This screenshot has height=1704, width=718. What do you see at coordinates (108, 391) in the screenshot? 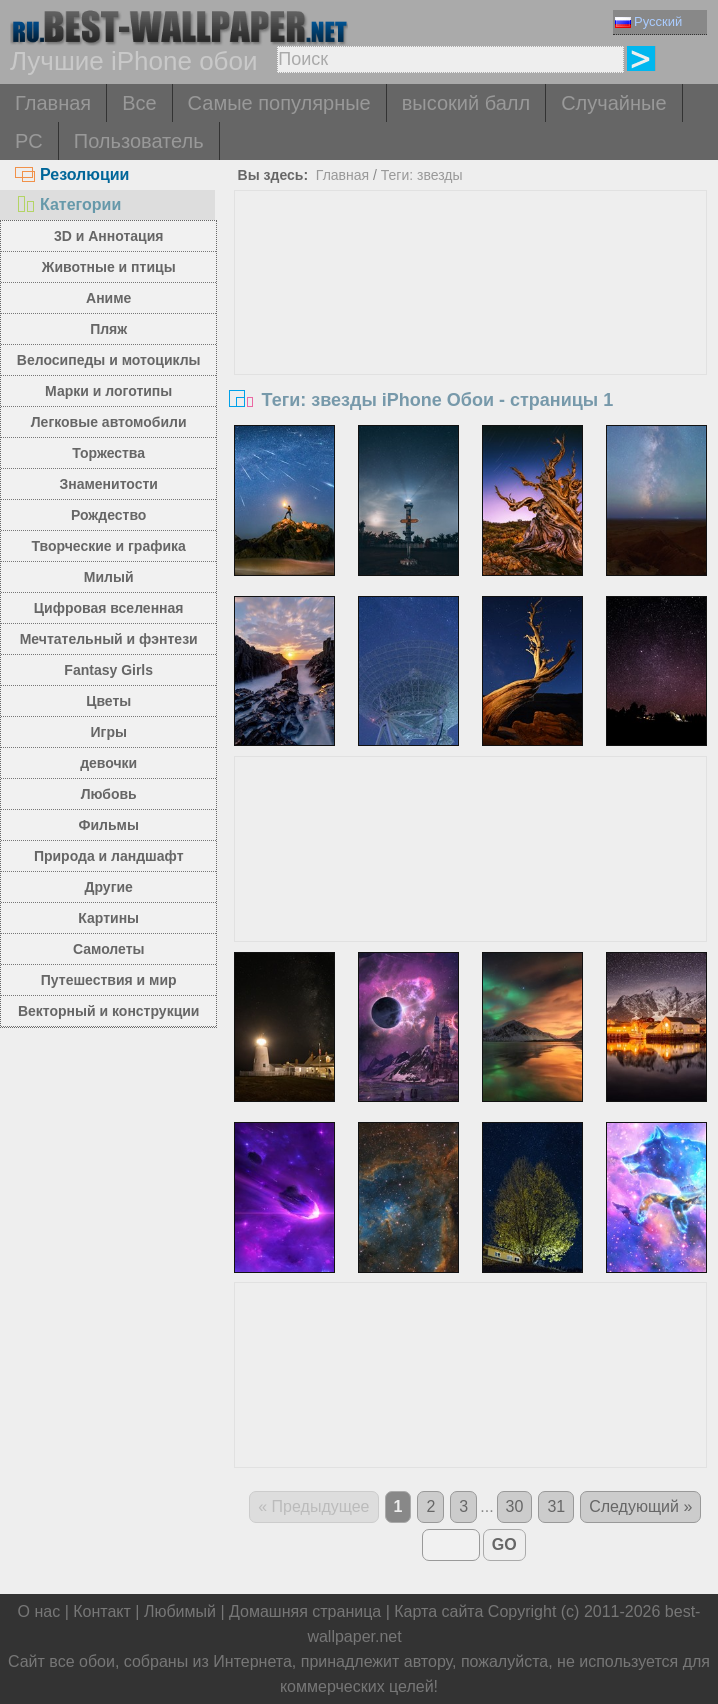
I see `Марки и логотипы` at bounding box center [108, 391].